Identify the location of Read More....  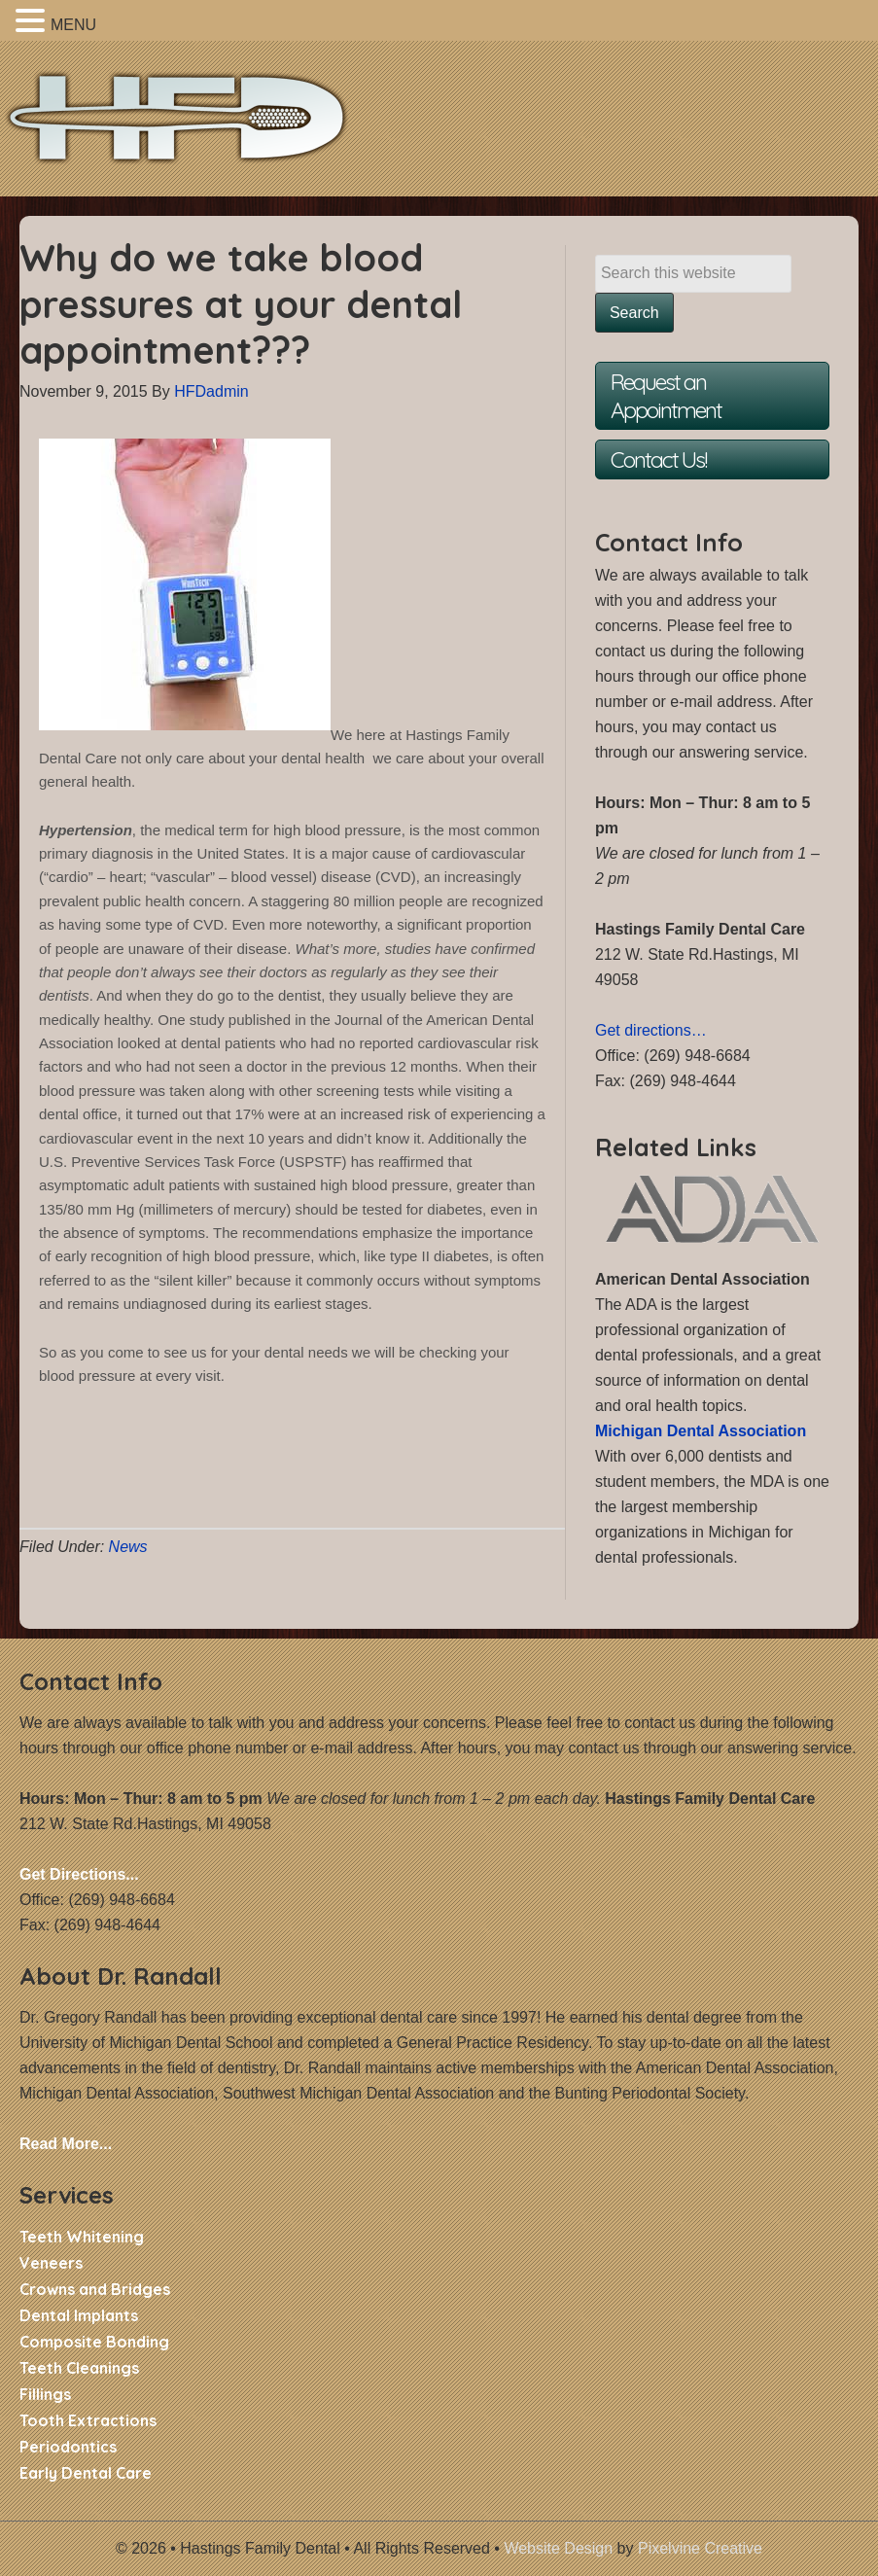
(65, 2143).